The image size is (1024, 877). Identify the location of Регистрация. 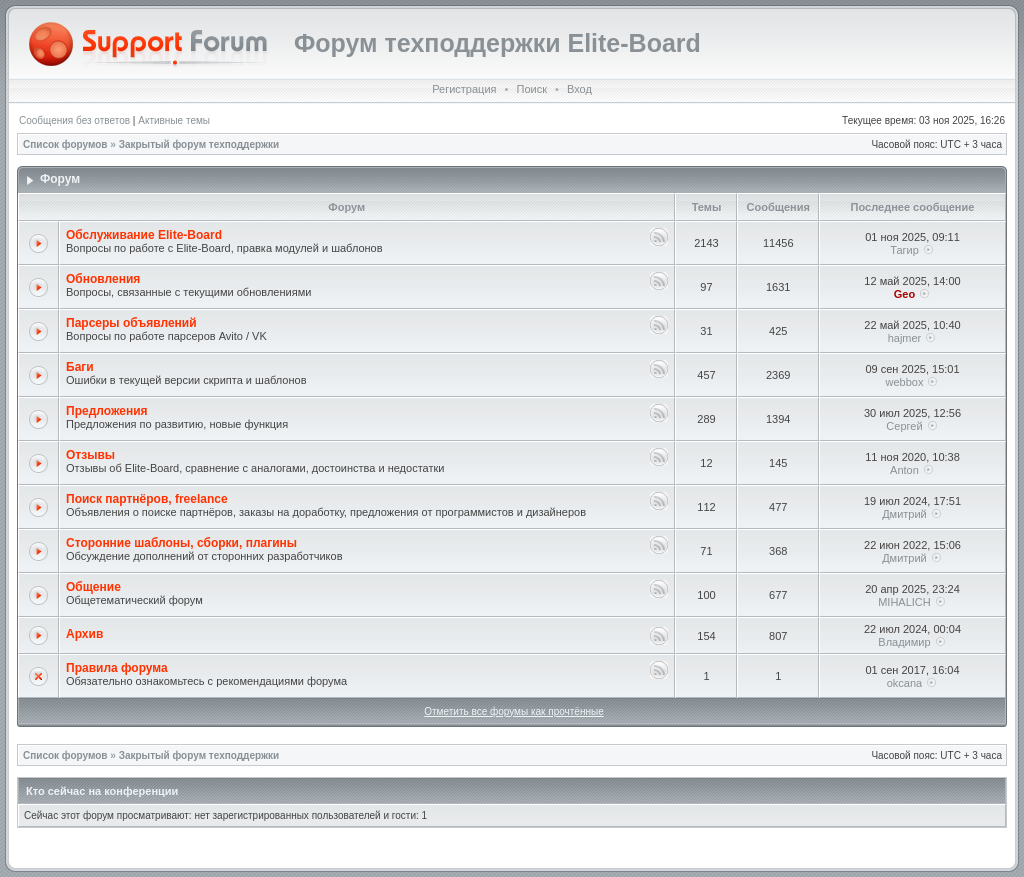
(464, 89).